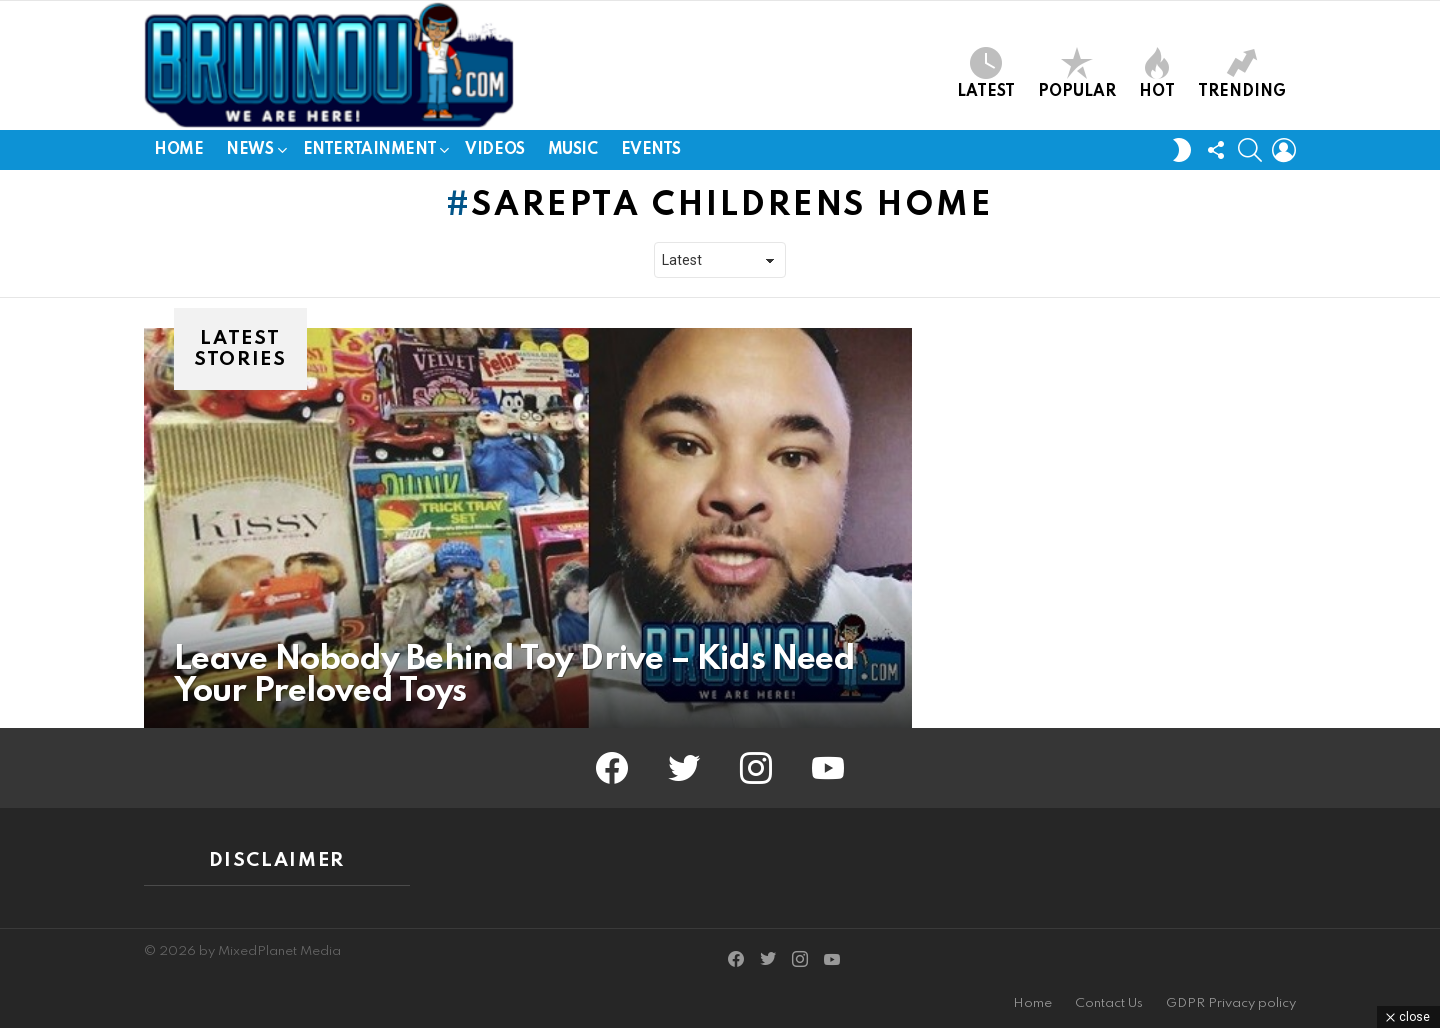 The image size is (1440, 1028). Describe the element at coordinates (249, 153) in the screenshot. I see `News` at that location.